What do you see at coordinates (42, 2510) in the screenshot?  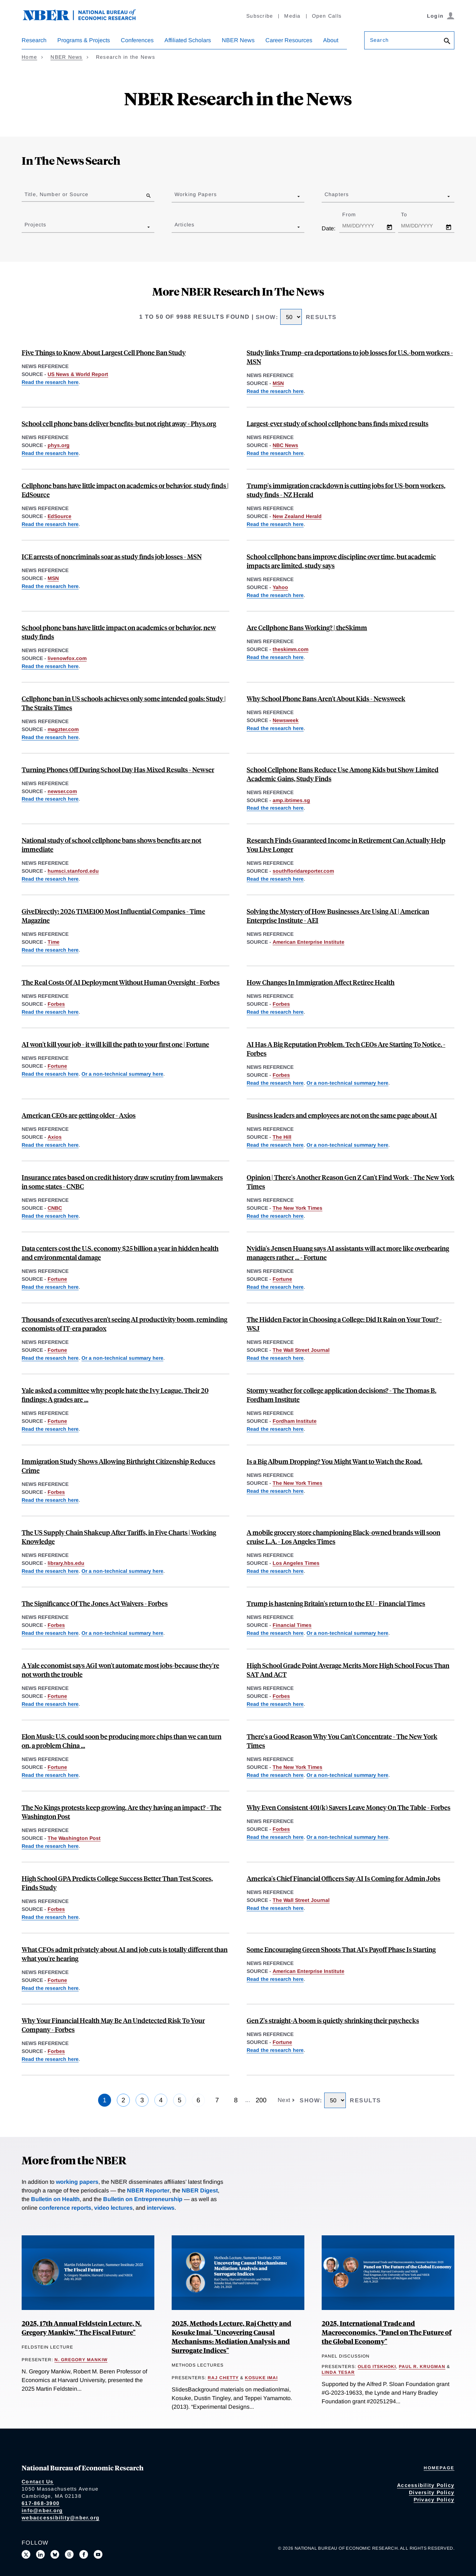 I see `info@nber.org` at bounding box center [42, 2510].